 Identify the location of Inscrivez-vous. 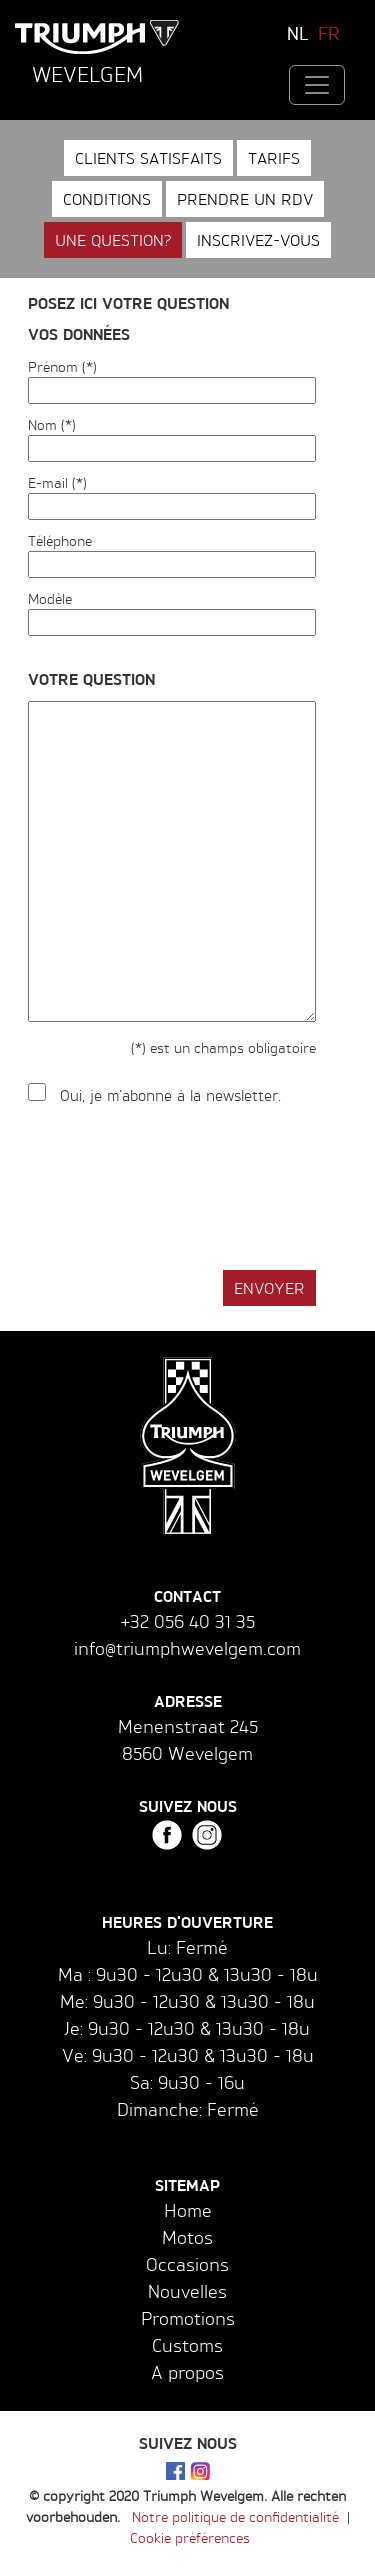
(258, 240).